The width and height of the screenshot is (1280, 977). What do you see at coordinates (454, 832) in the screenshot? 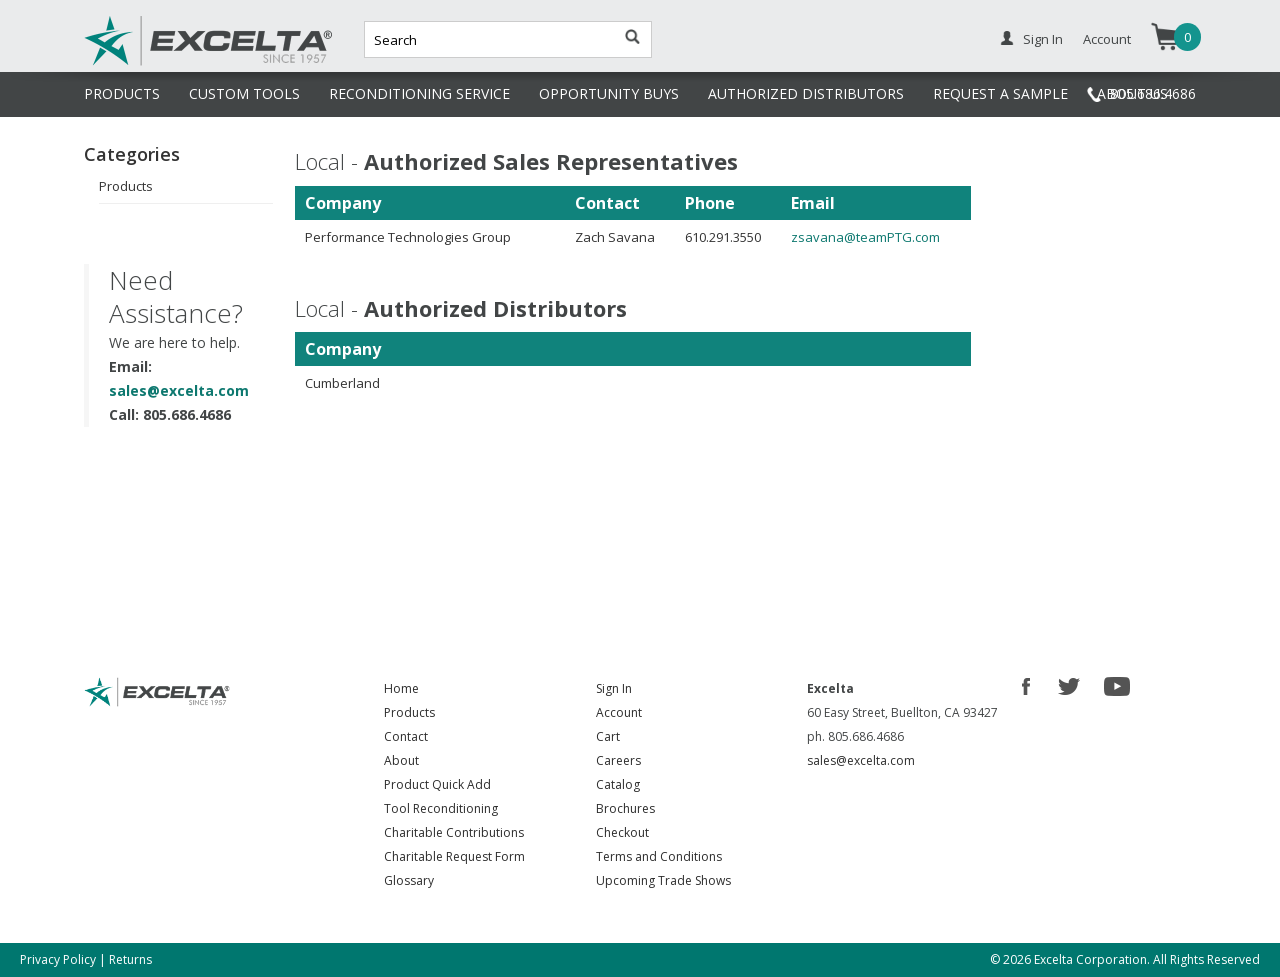
I see `Charitable Contributions` at bounding box center [454, 832].